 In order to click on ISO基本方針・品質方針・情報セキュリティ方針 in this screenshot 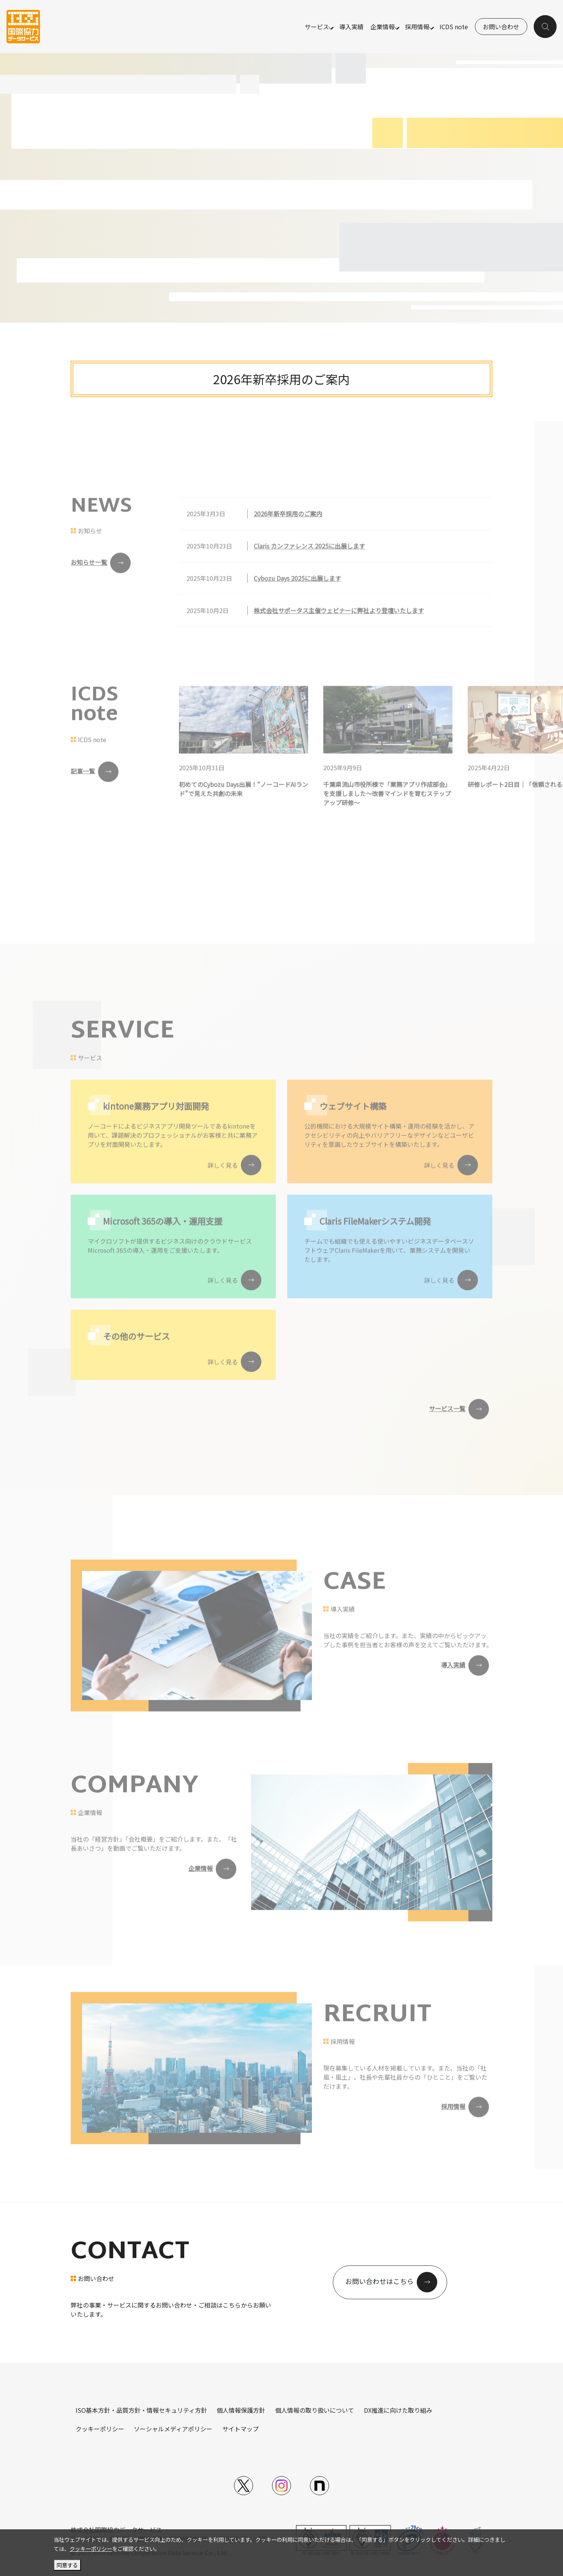, I will do `click(141, 2410)`.